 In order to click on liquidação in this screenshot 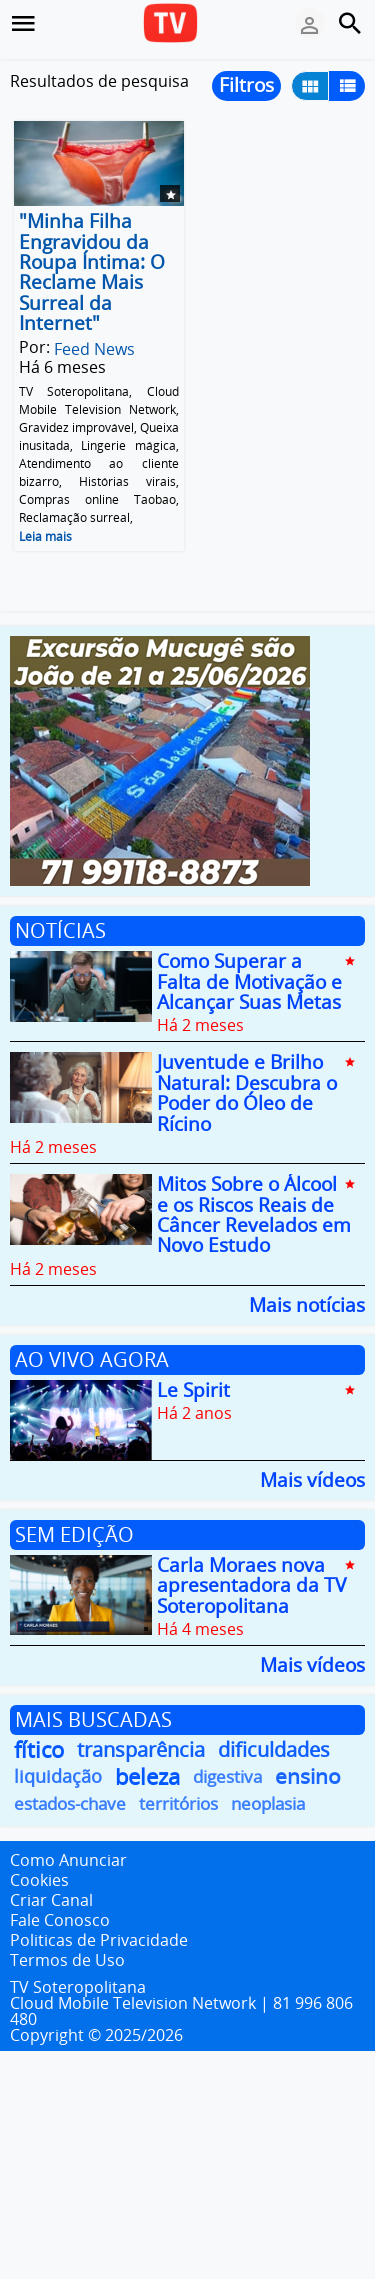, I will do `click(58, 1776)`.